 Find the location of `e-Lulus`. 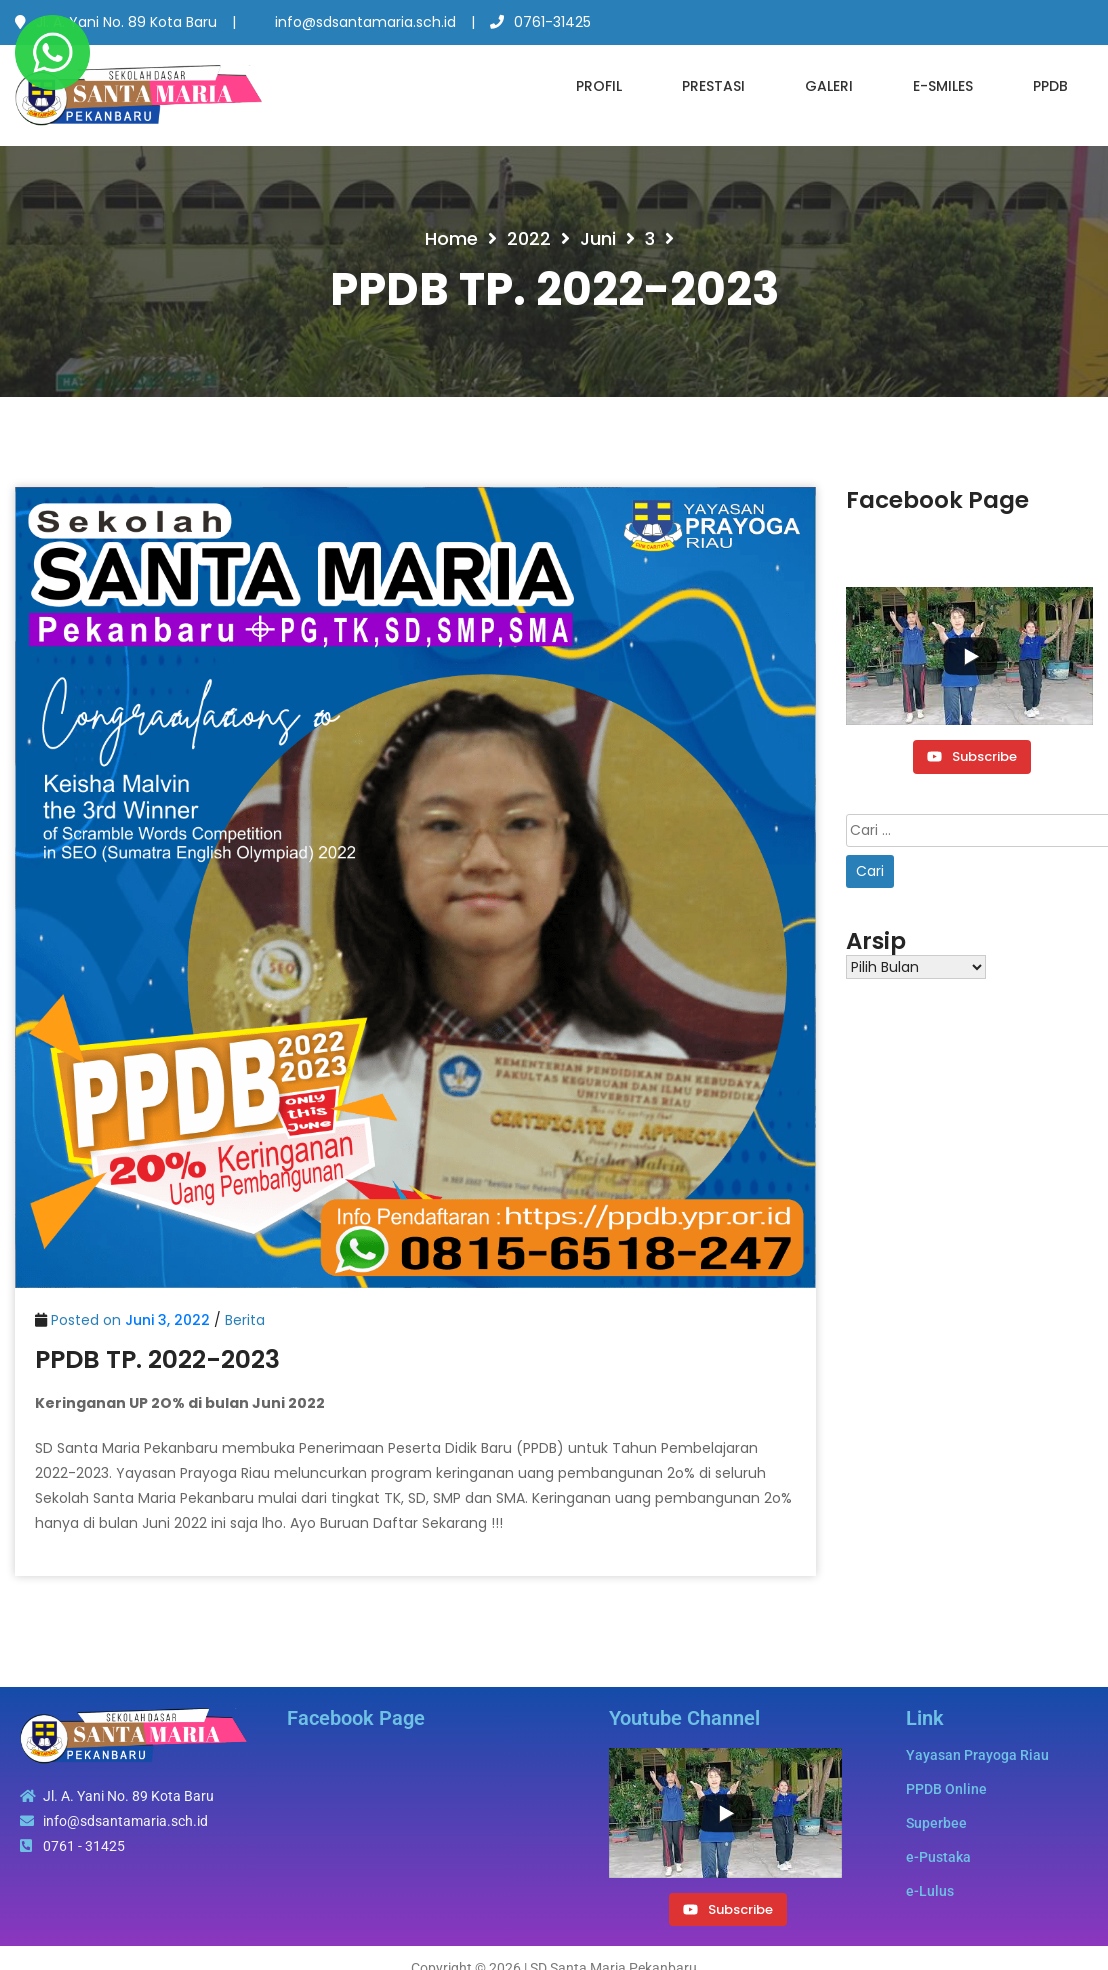

e-Lulus is located at coordinates (930, 1891).